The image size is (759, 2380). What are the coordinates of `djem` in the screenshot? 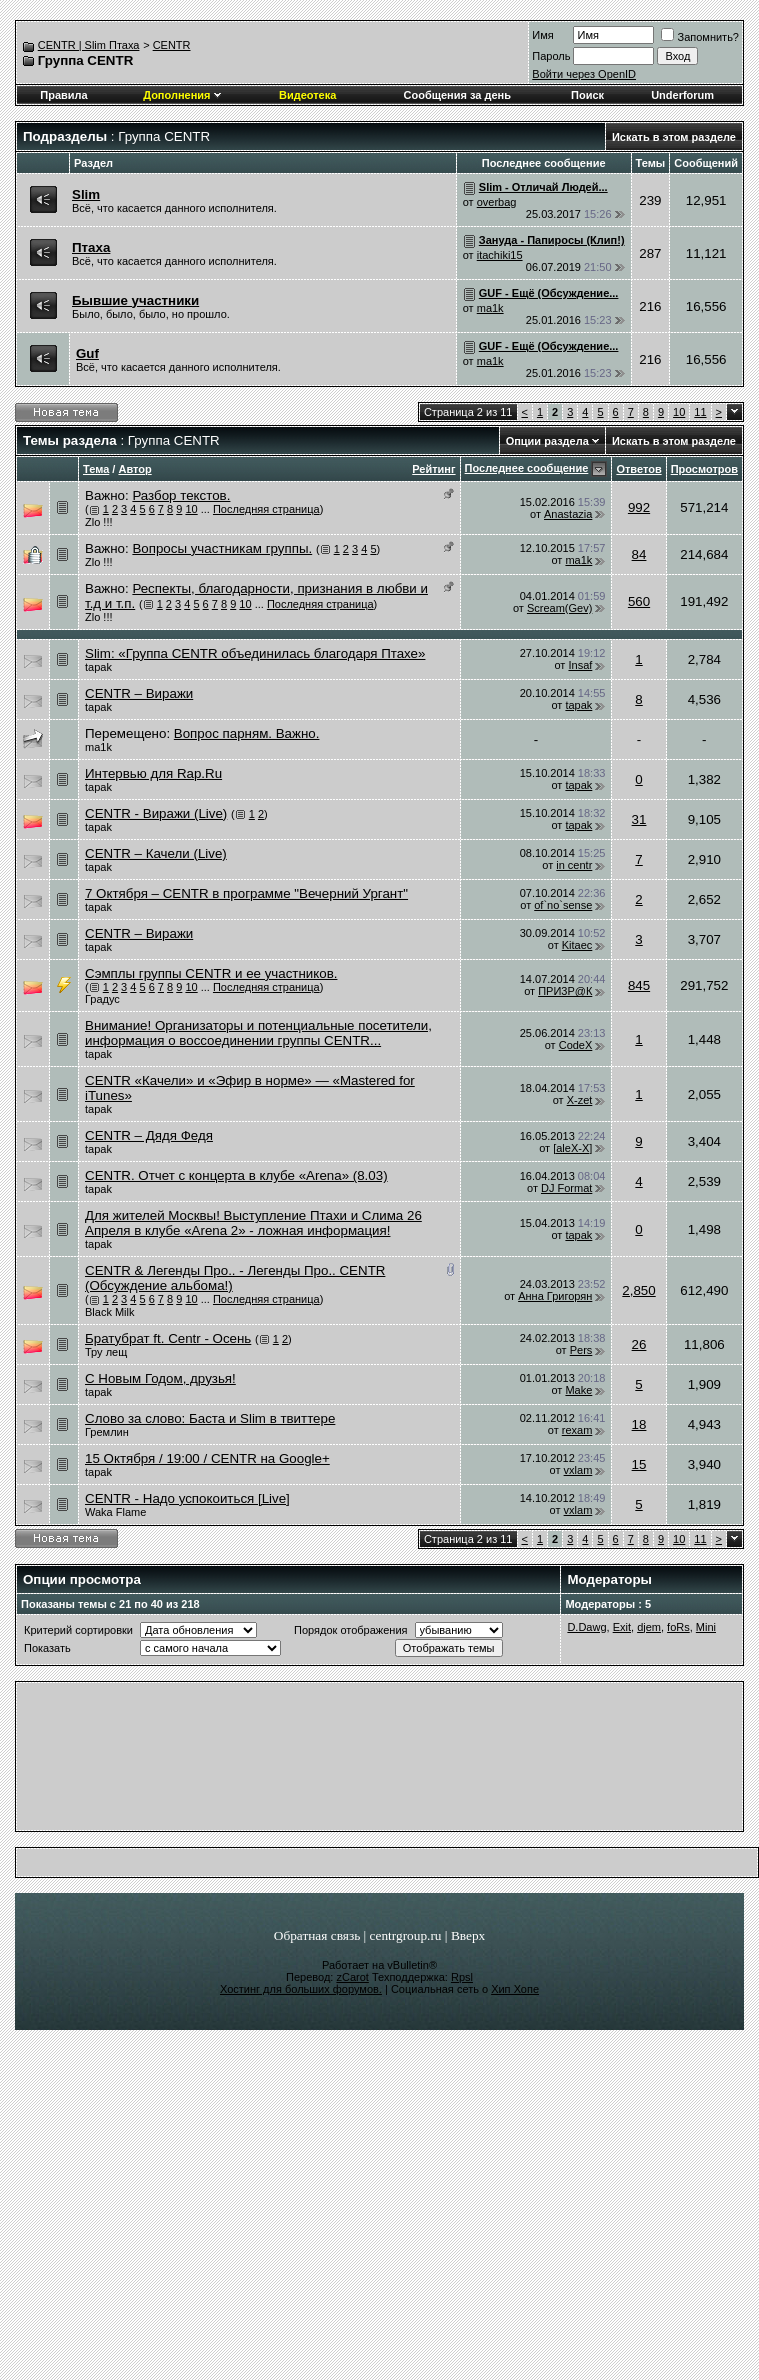 It's located at (649, 1627).